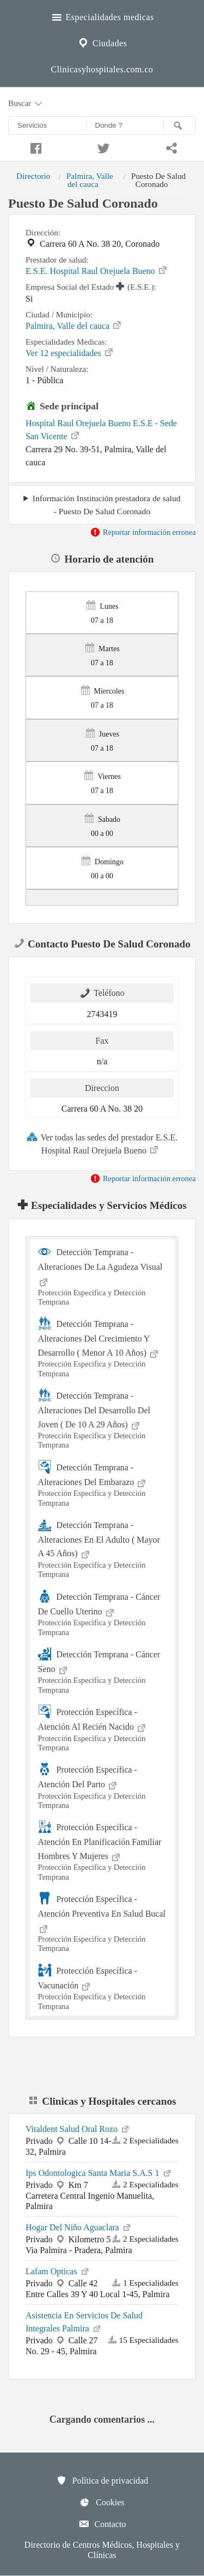 The width and height of the screenshot is (204, 2576). Describe the element at coordinates (34, 146) in the screenshot. I see `[Compartir en facebook]` at that location.